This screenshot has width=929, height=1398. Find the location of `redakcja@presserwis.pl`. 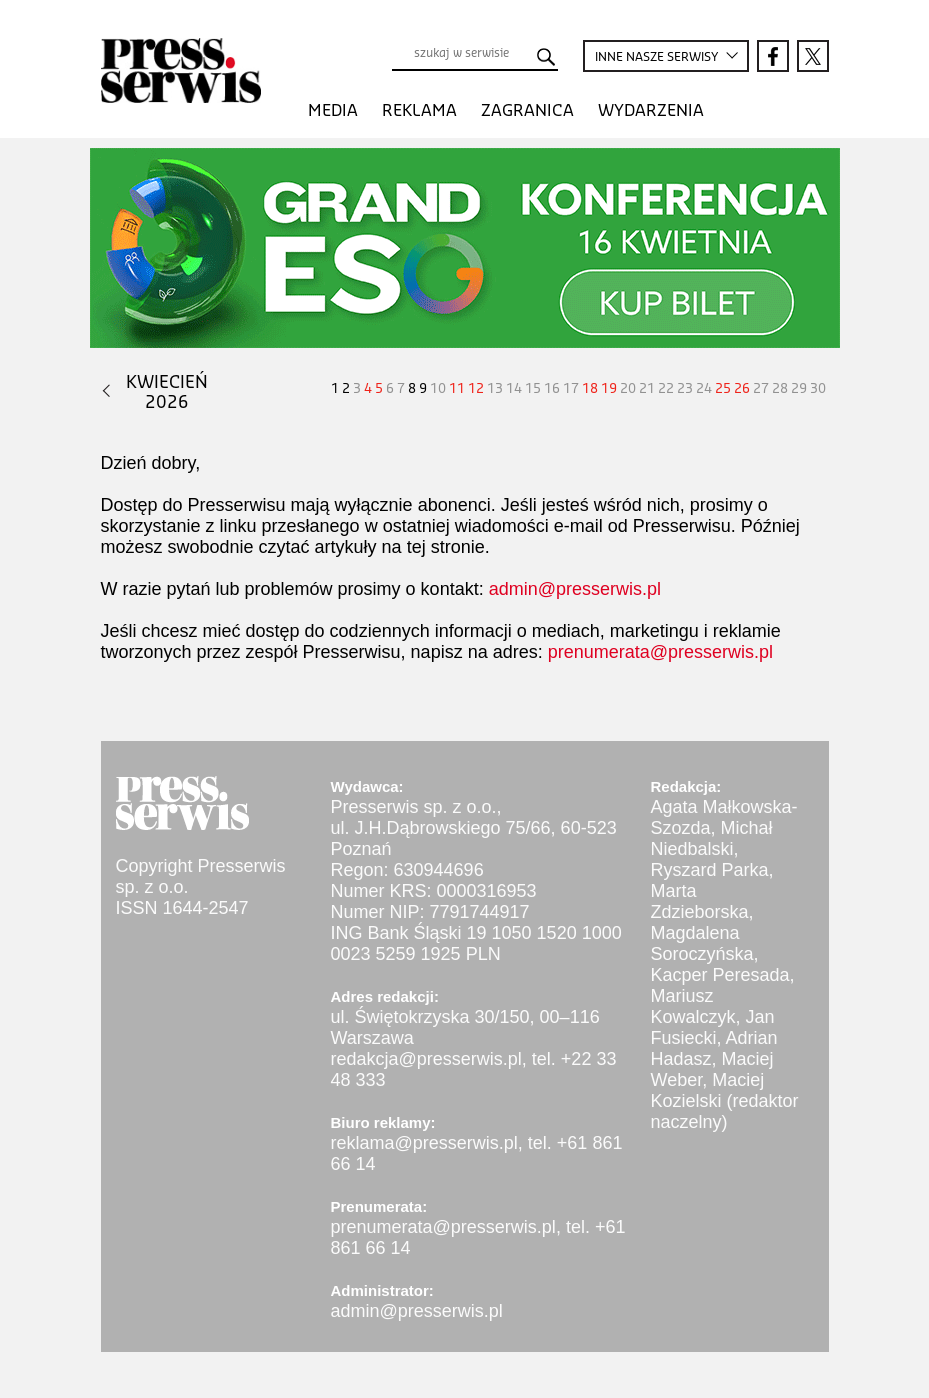

redakcja@presserwis.pl is located at coordinates (426, 1059).